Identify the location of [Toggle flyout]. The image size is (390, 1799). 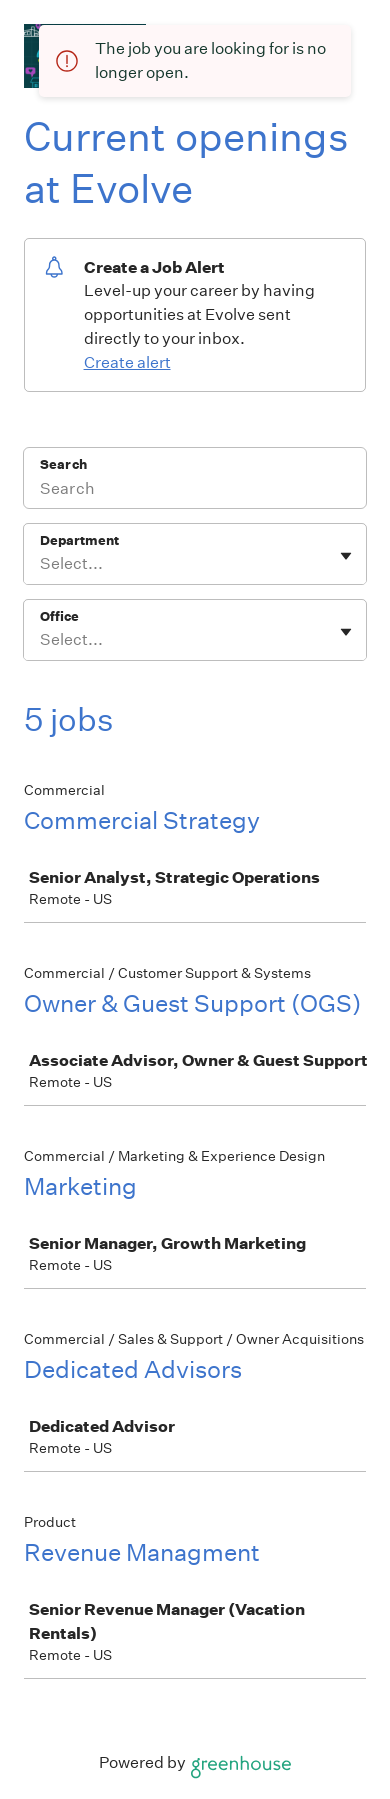
(346, 556).